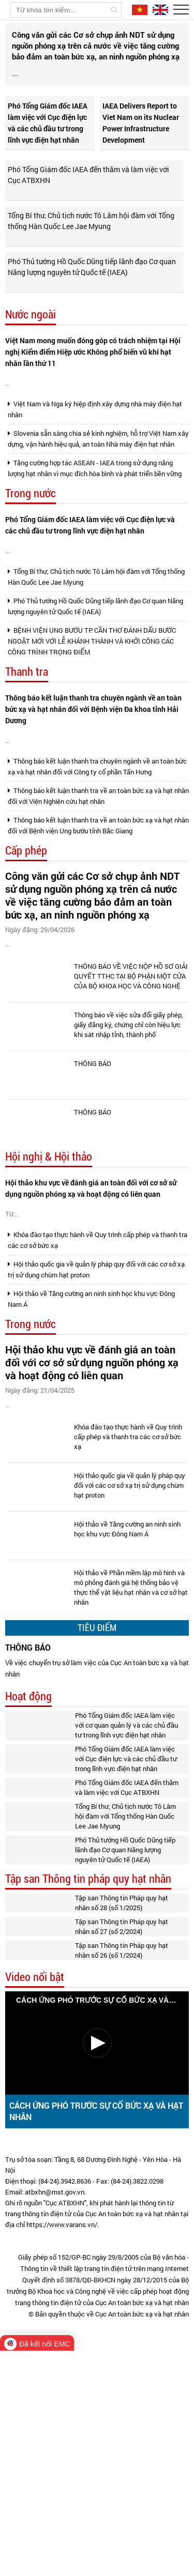 The image size is (194, 2576). Describe the element at coordinates (26, 988) in the screenshot. I see `Cấp phép` at that location.